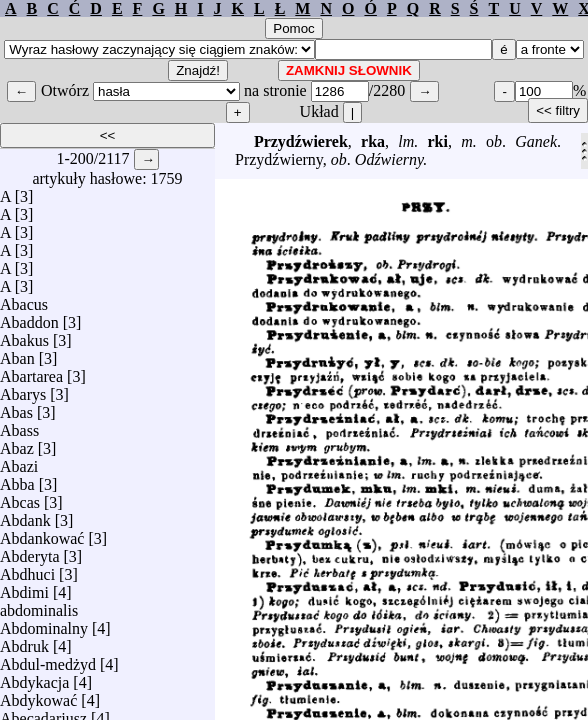  I want to click on Abarys, so click(23, 389).